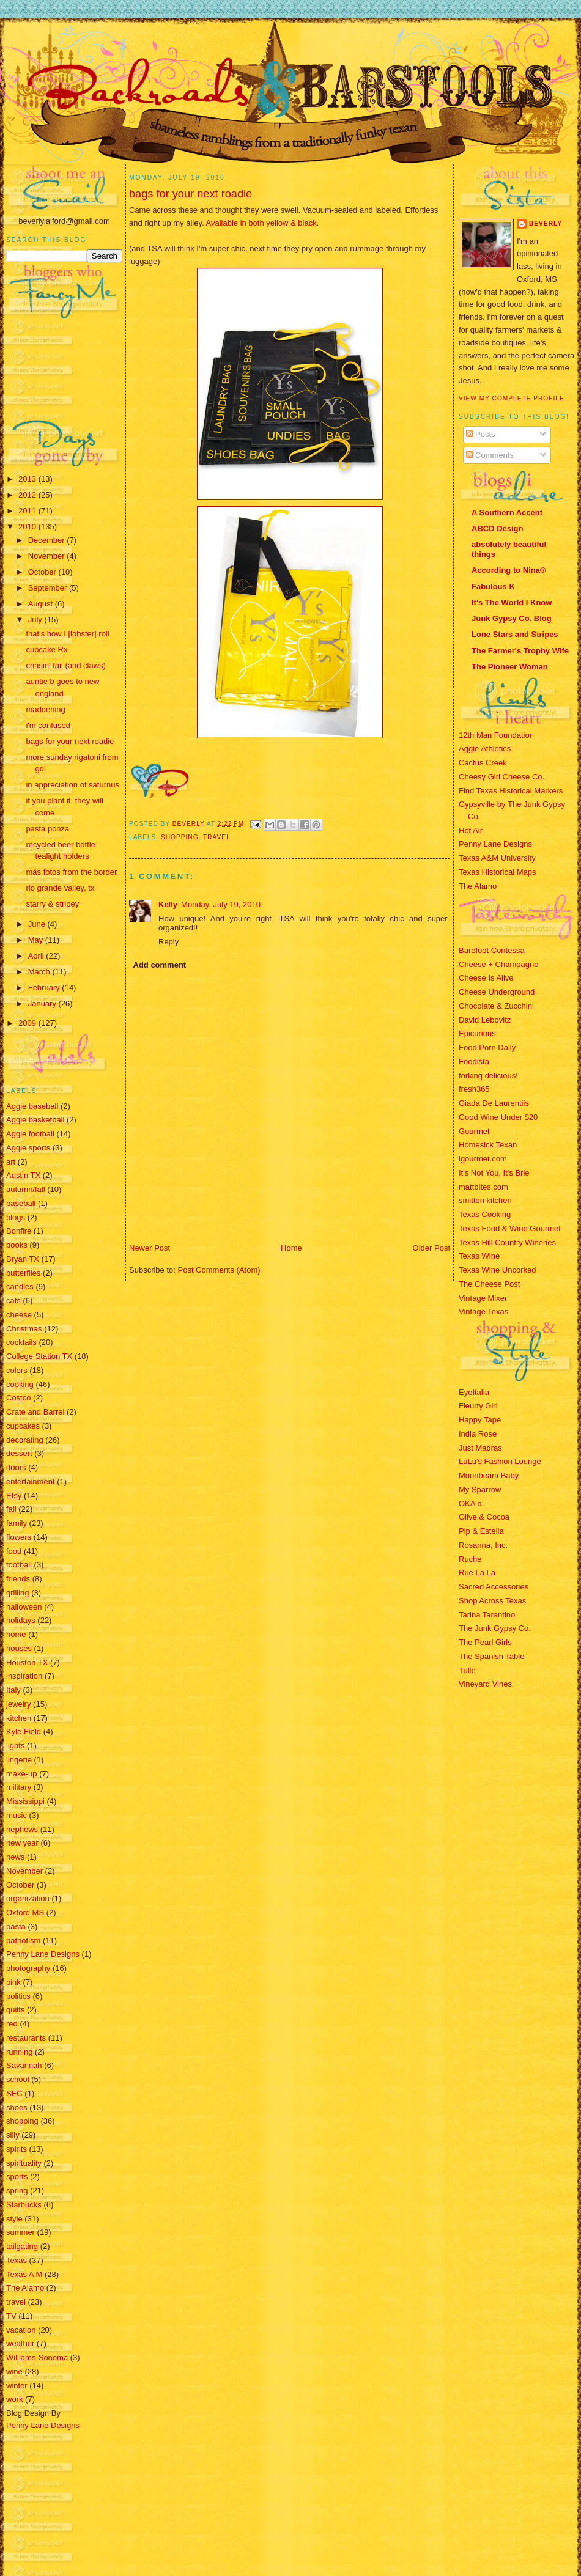 Image resolution: width=581 pixels, height=2576 pixels. What do you see at coordinates (71, 872) in the screenshot?
I see `más fotos from the border` at bounding box center [71, 872].